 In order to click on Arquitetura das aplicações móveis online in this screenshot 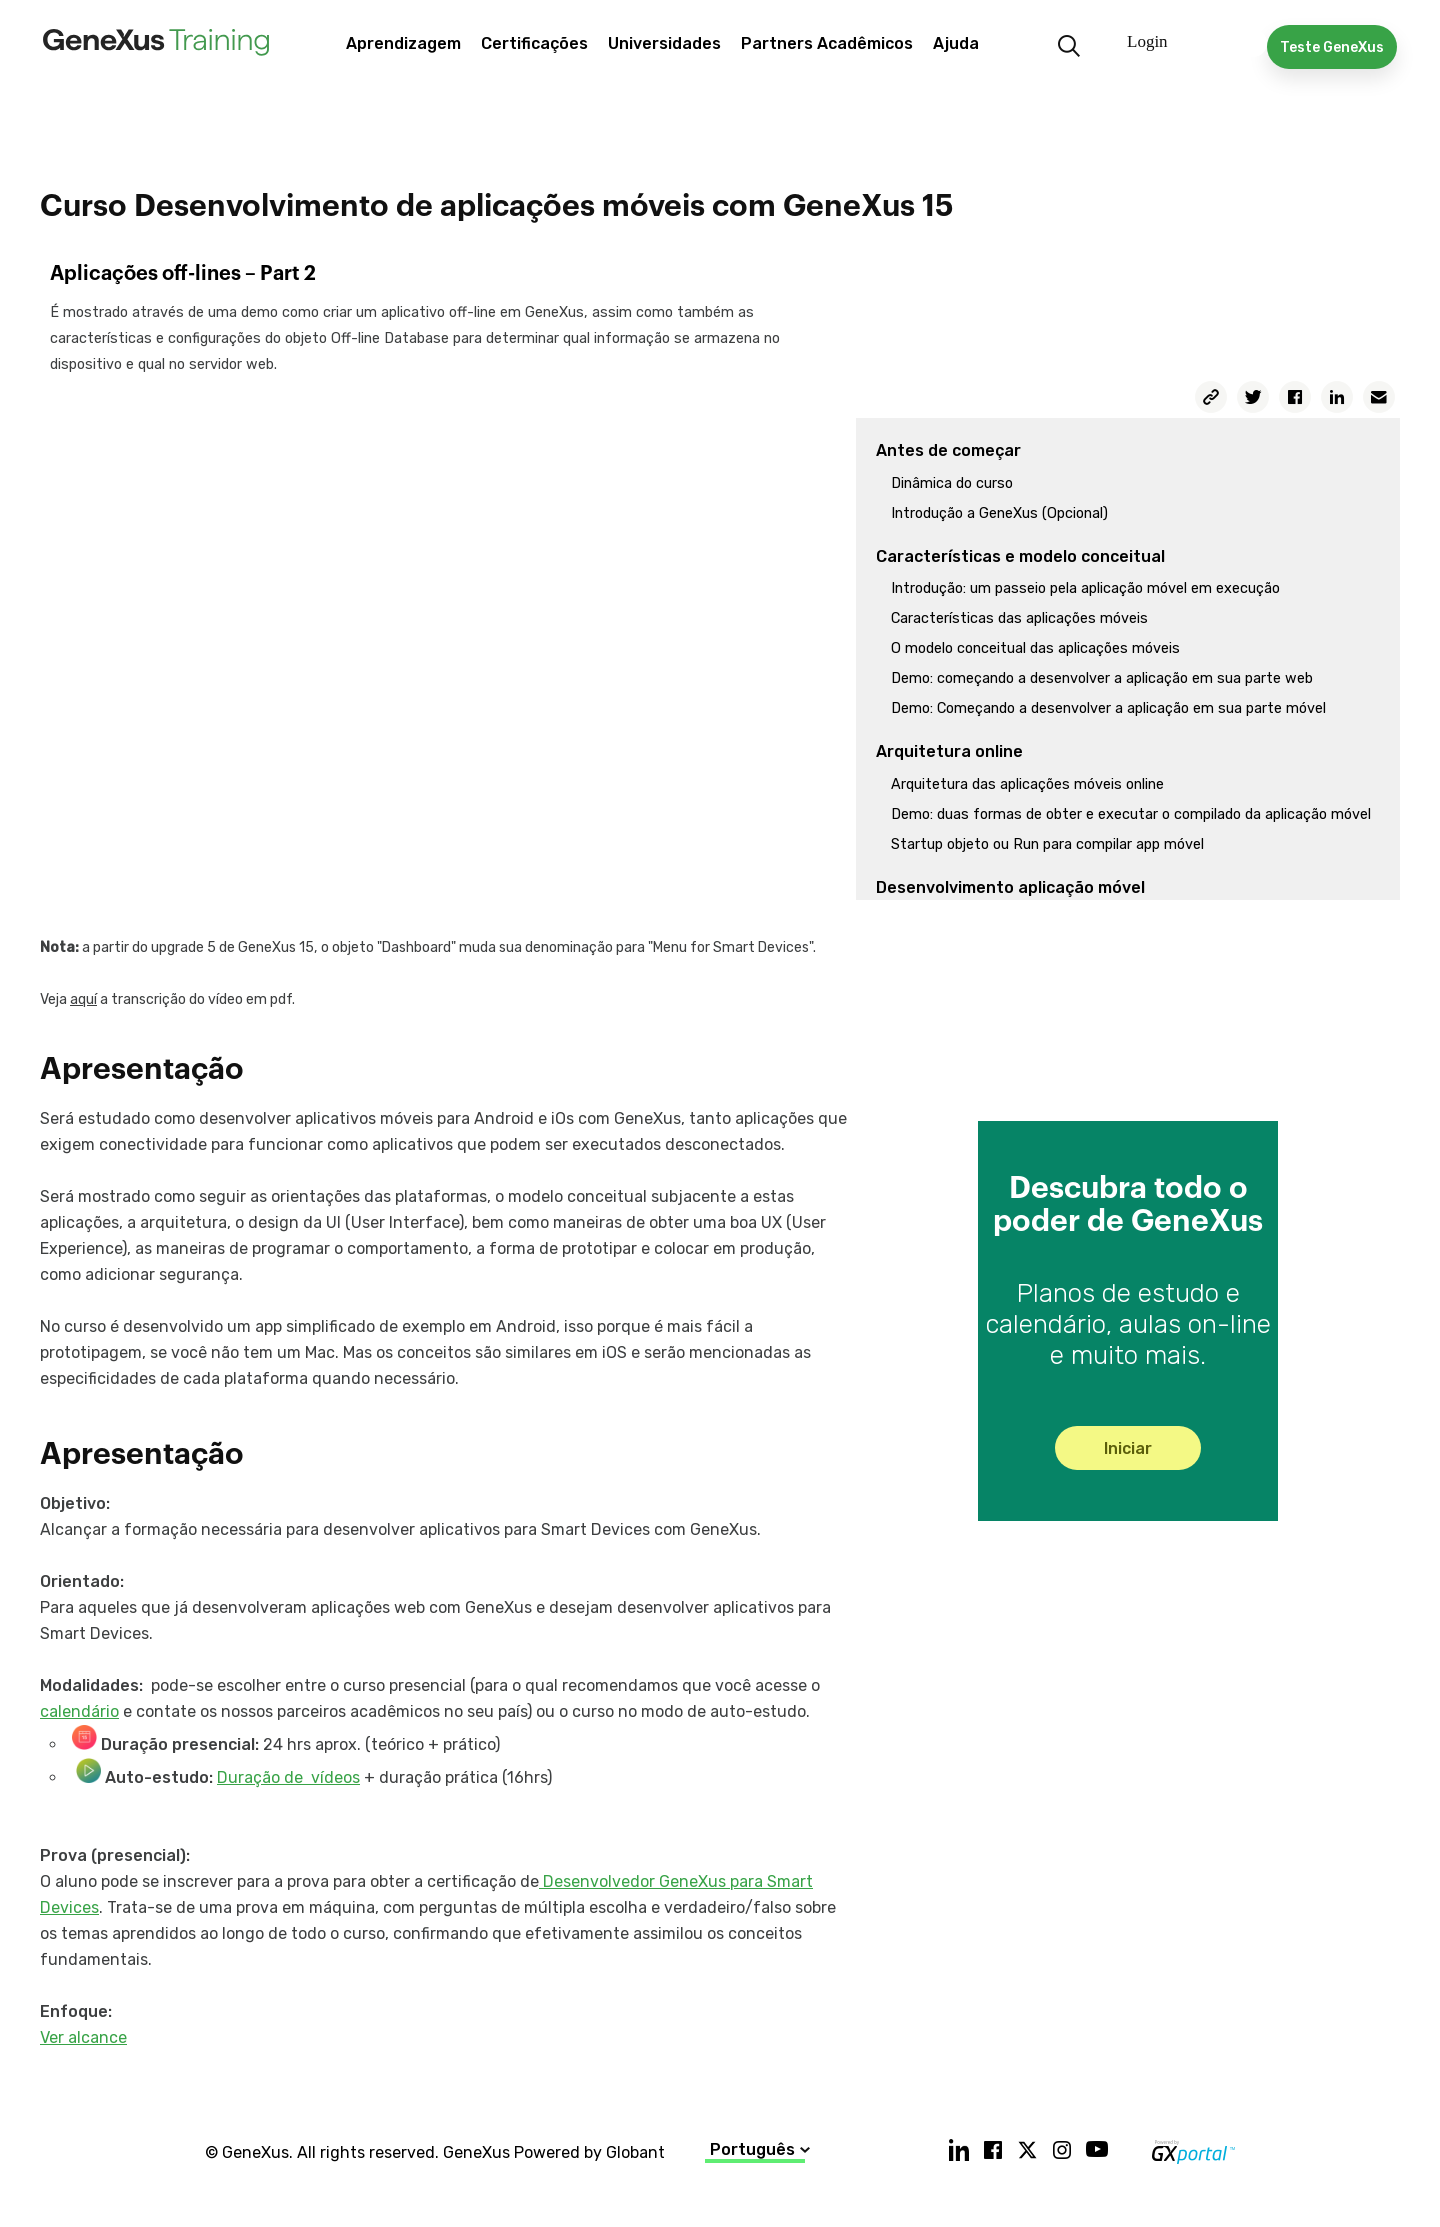, I will do `click(1027, 784)`.